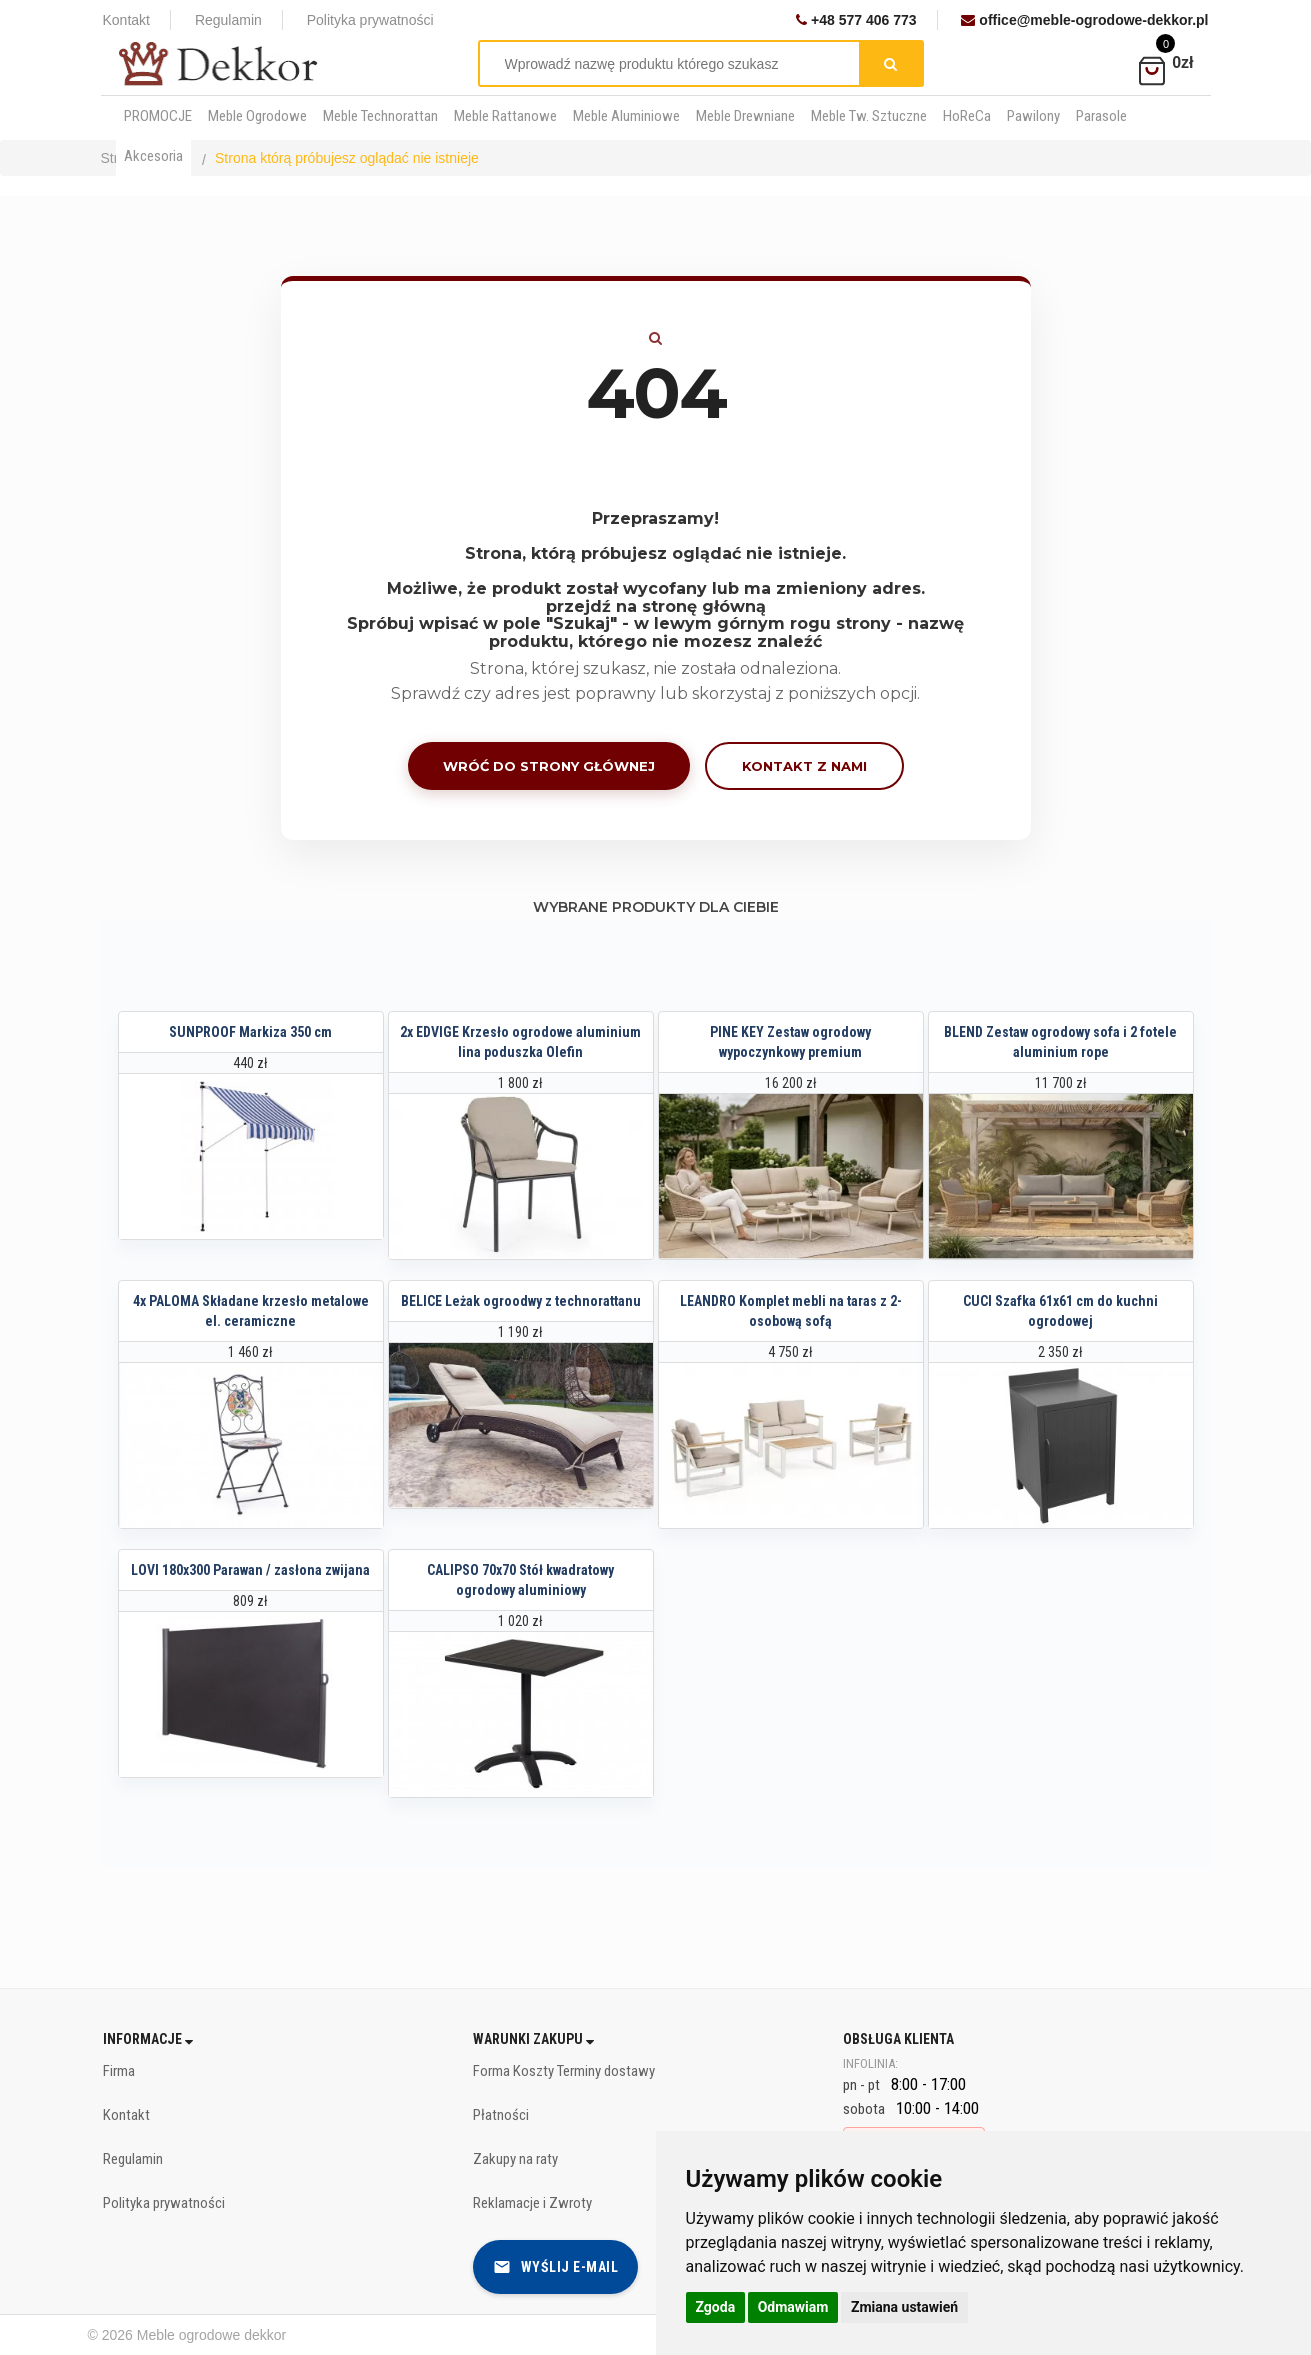  What do you see at coordinates (119, 2071) in the screenshot?
I see `Firma` at bounding box center [119, 2071].